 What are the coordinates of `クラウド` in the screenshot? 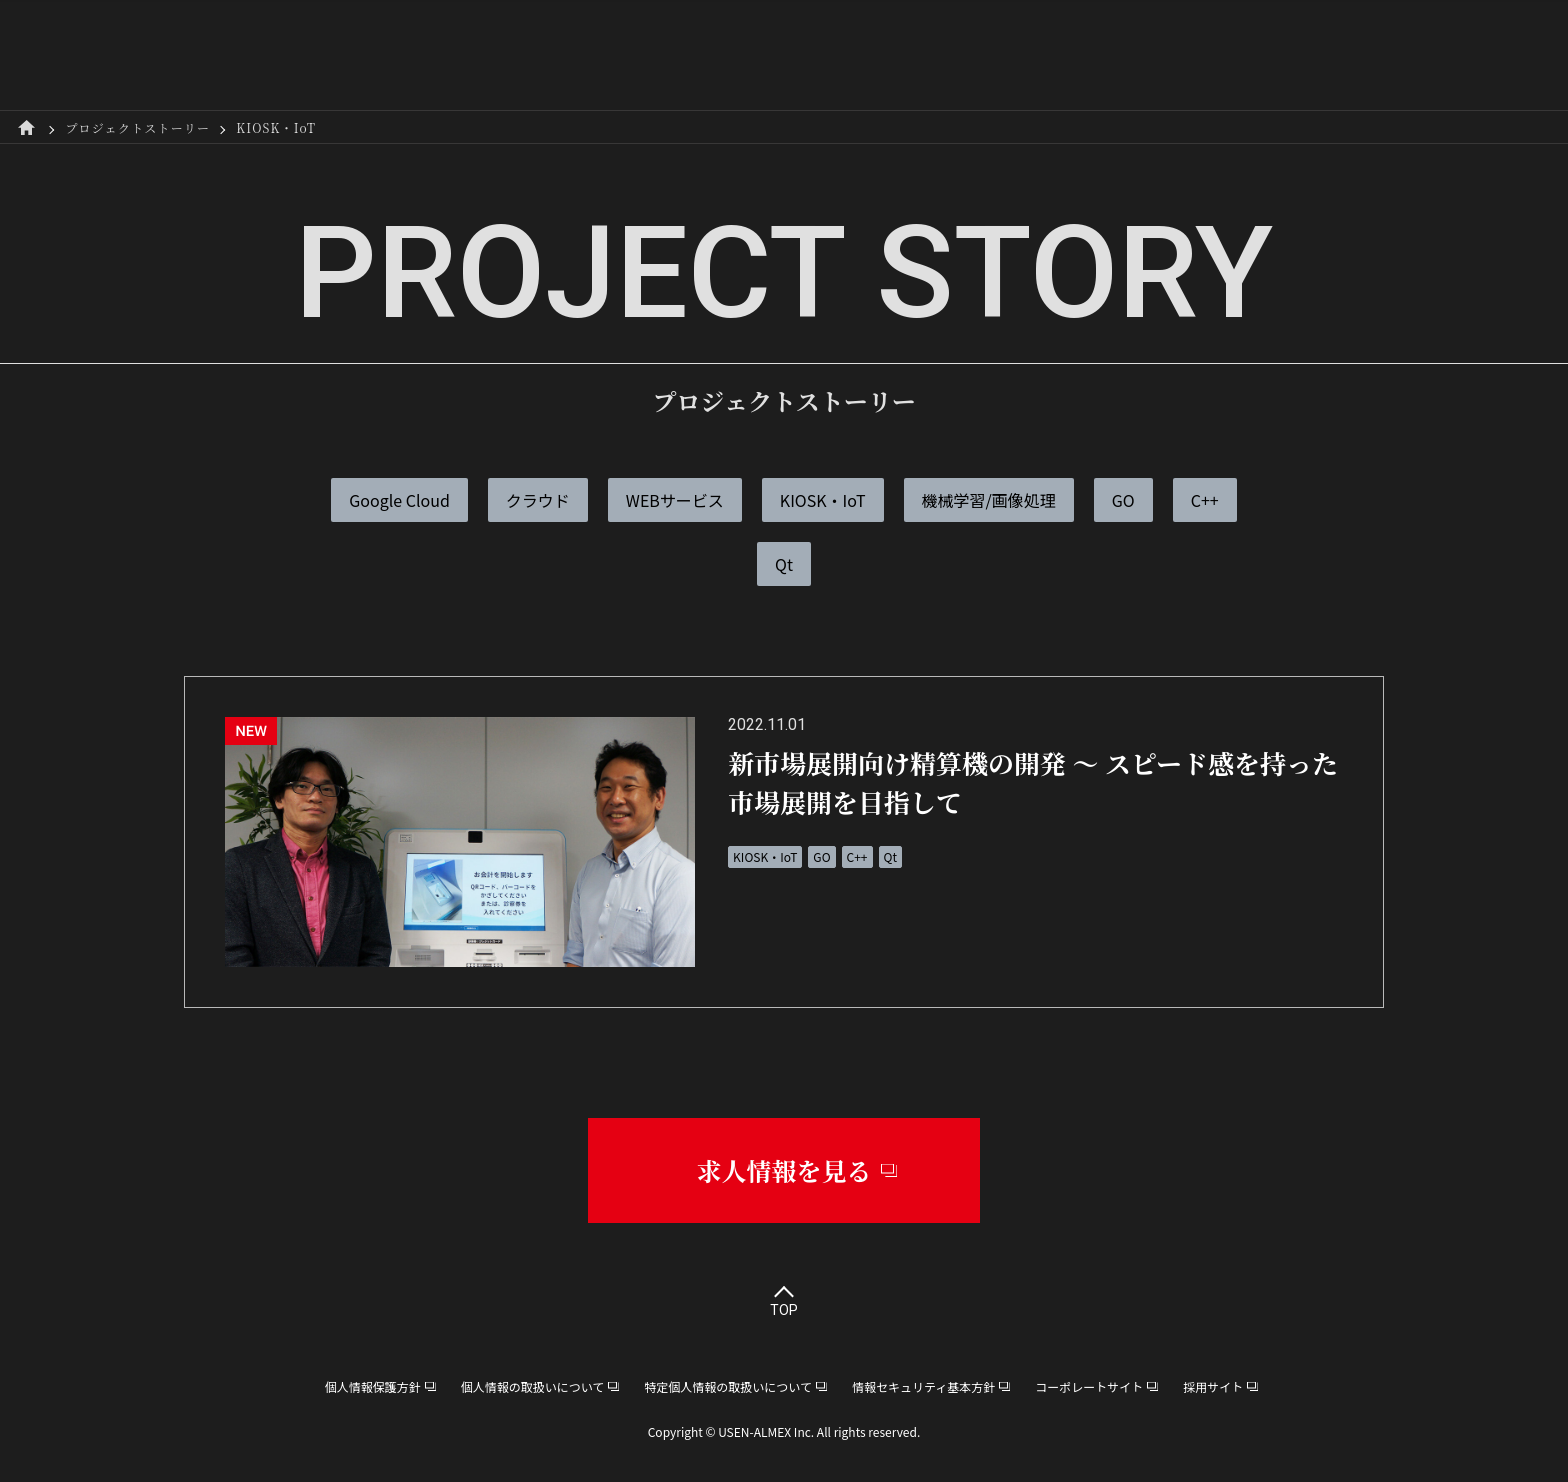 It's located at (538, 500).